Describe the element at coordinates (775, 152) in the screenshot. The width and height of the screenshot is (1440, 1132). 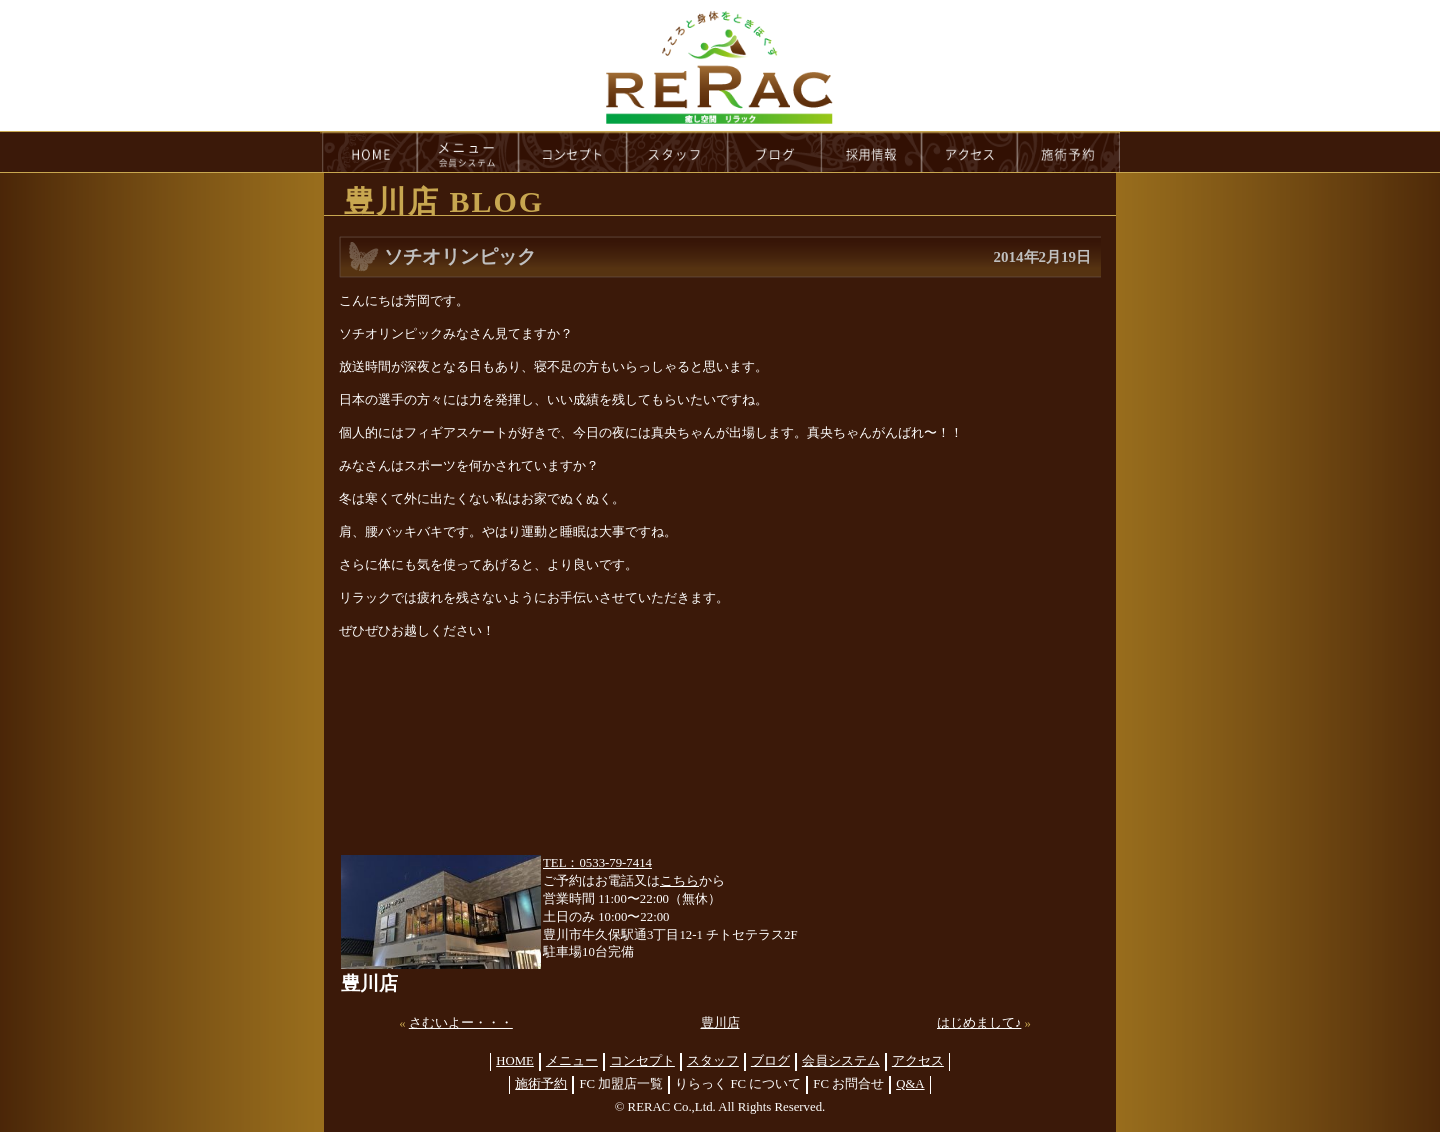
I see `blog` at that location.